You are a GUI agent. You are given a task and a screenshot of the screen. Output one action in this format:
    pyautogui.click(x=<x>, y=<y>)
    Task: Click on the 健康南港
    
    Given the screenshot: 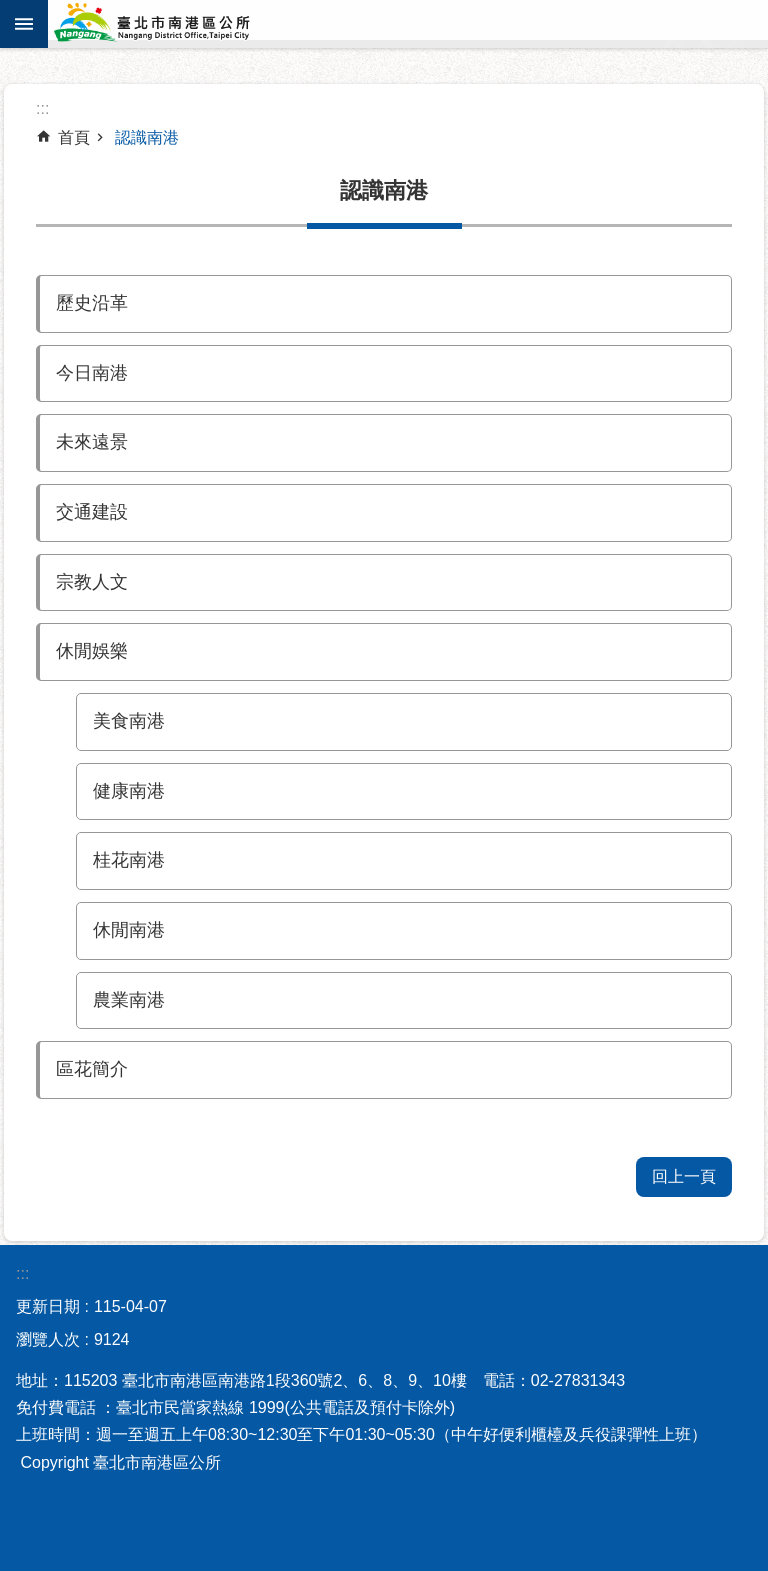 What is the action you would take?
    pyautogui.click(x=129, y=791)
    